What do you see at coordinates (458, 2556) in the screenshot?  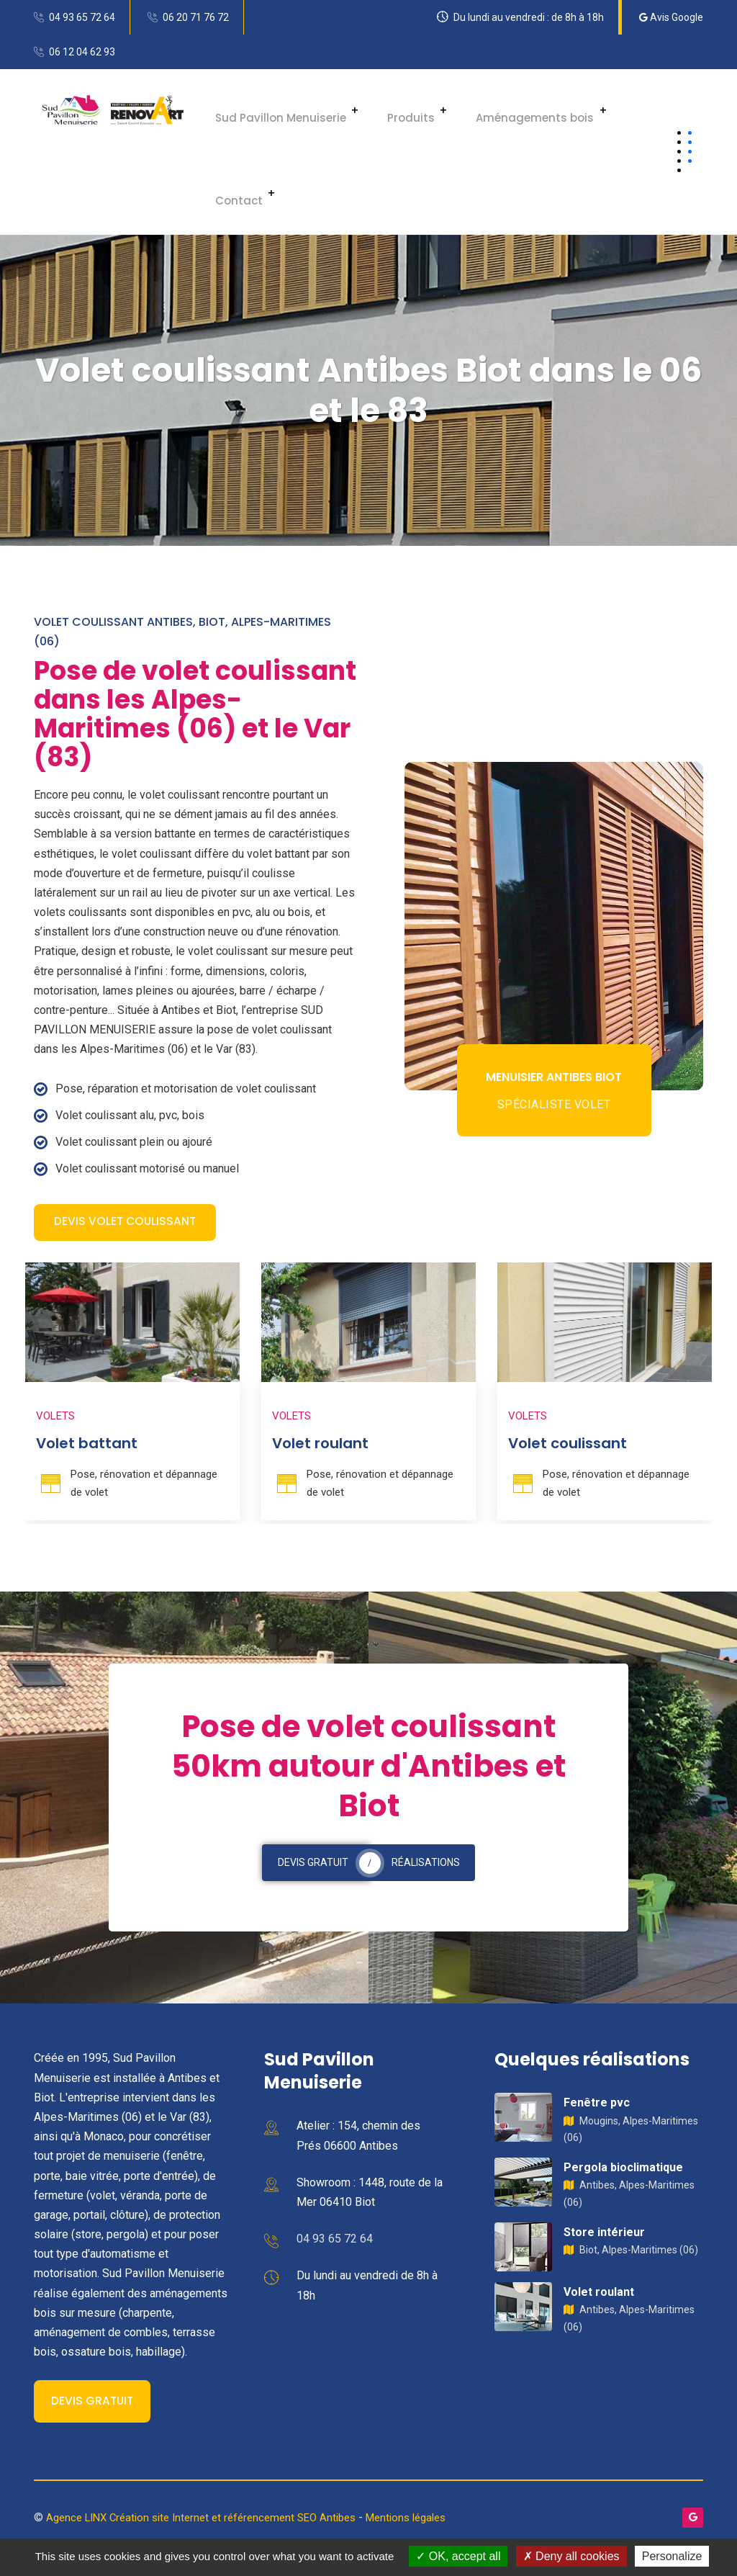 I see `OK, accept all` at bounding box center [458, 2556].